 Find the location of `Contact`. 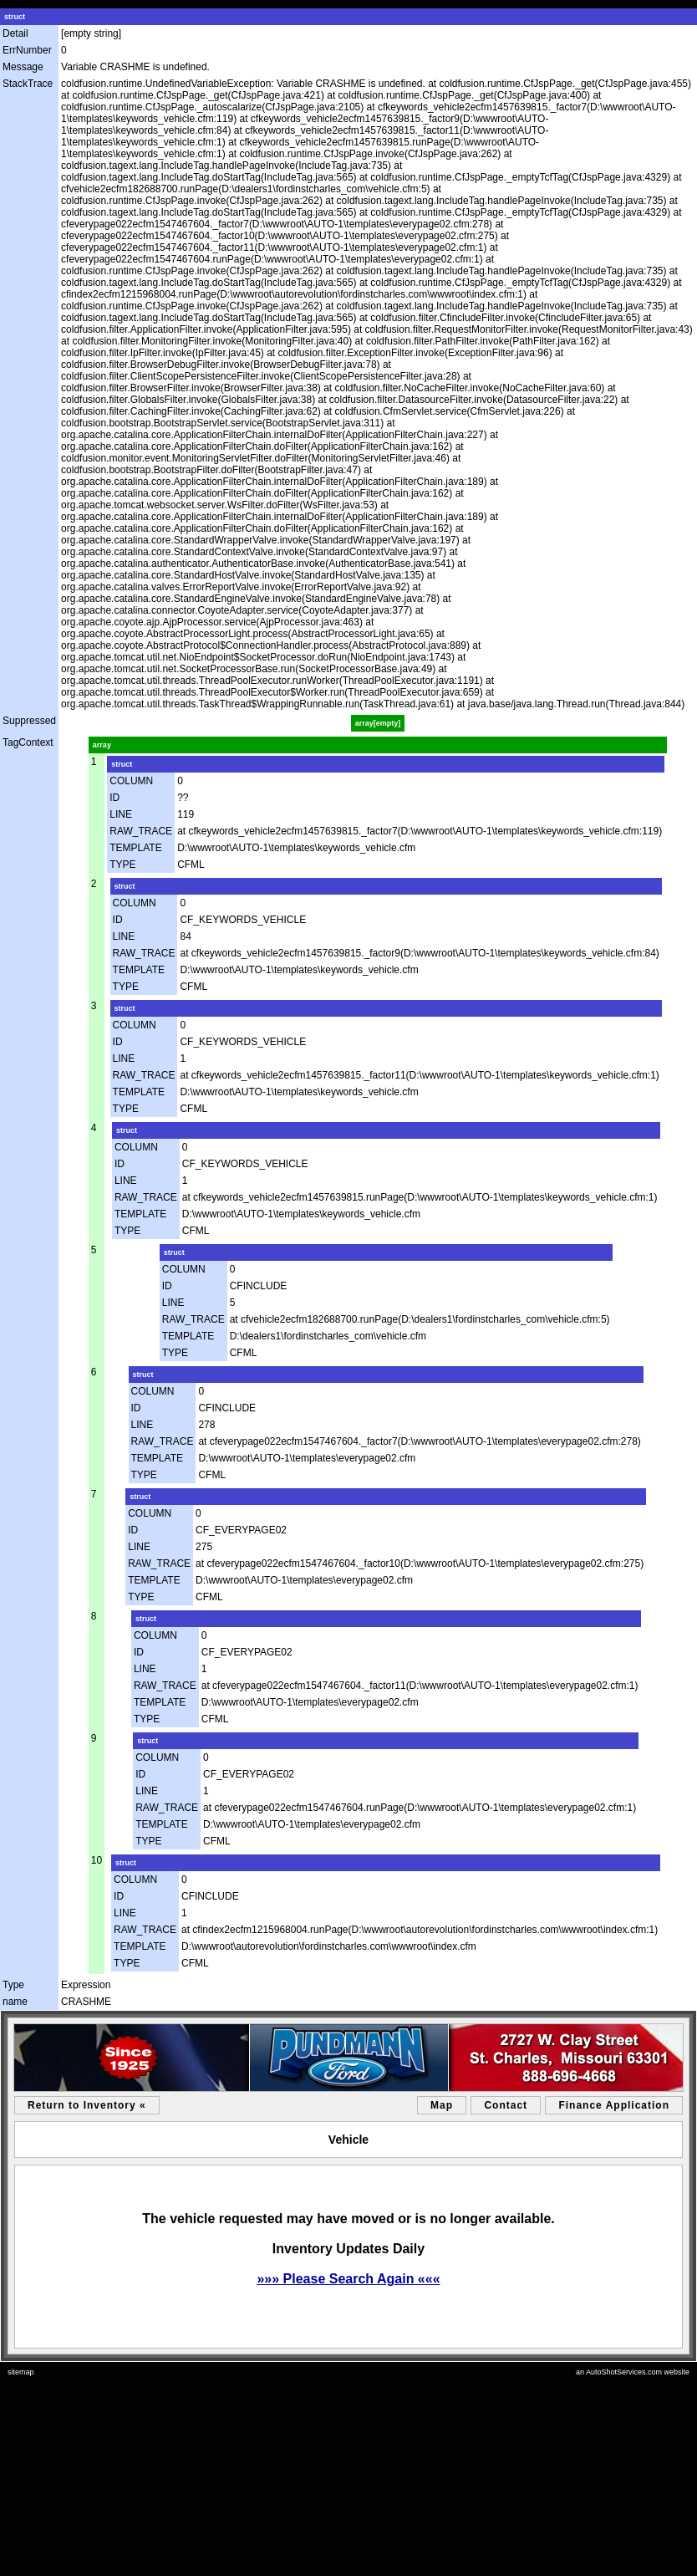

Contact is located at coordinates (505, 2105).